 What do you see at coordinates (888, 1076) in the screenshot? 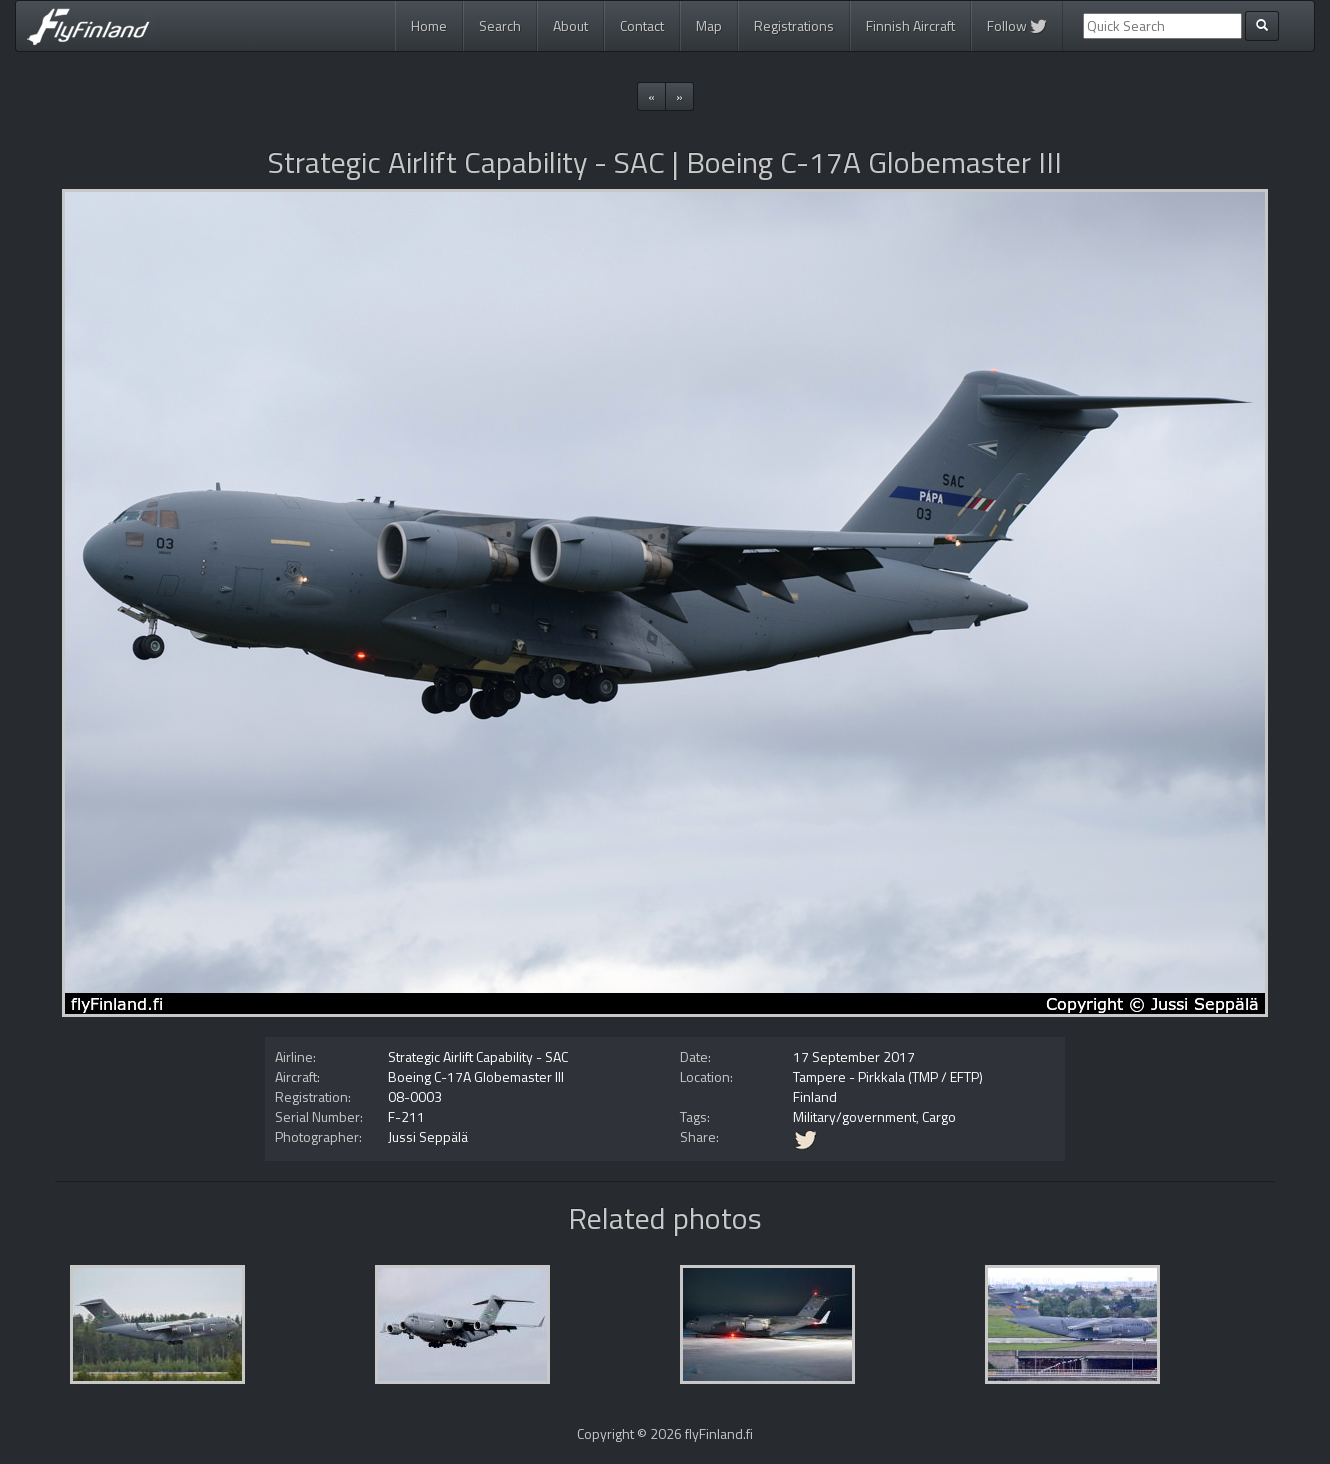
I see `Tampere - Pirkkala (TMP / EFTP)` at bounding box center [888, 1076].